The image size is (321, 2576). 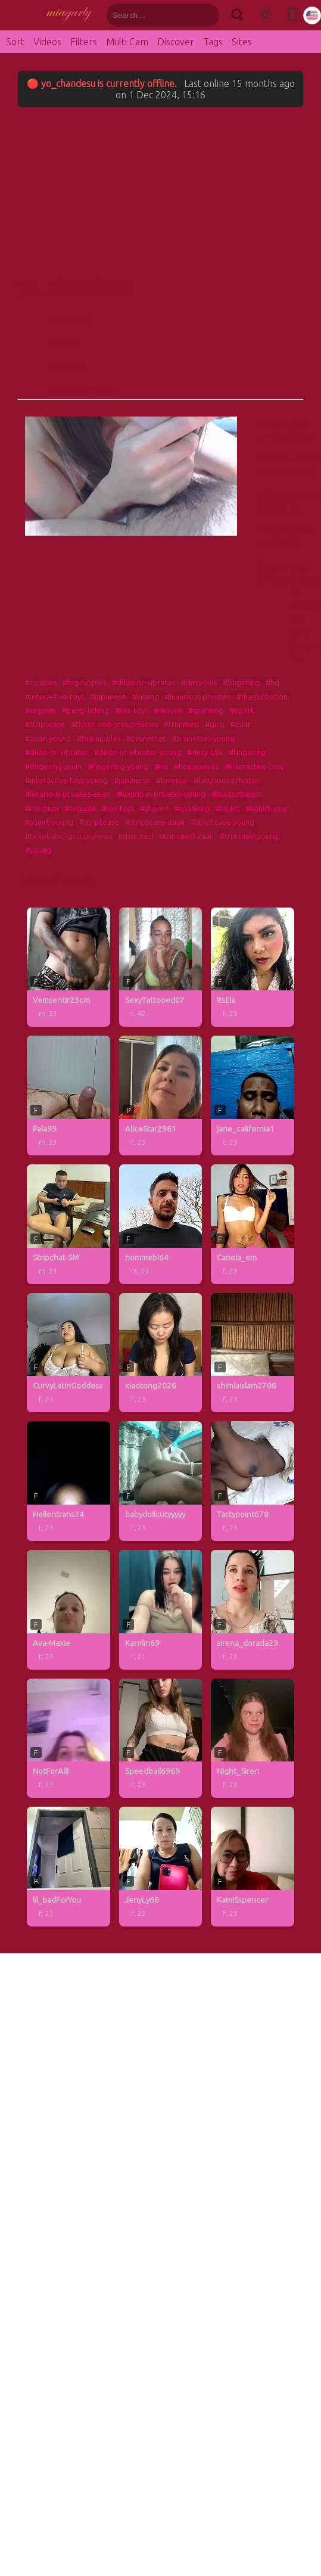 I want to click on [shimlaislam2706 profile], so click(x=252, y=1353).